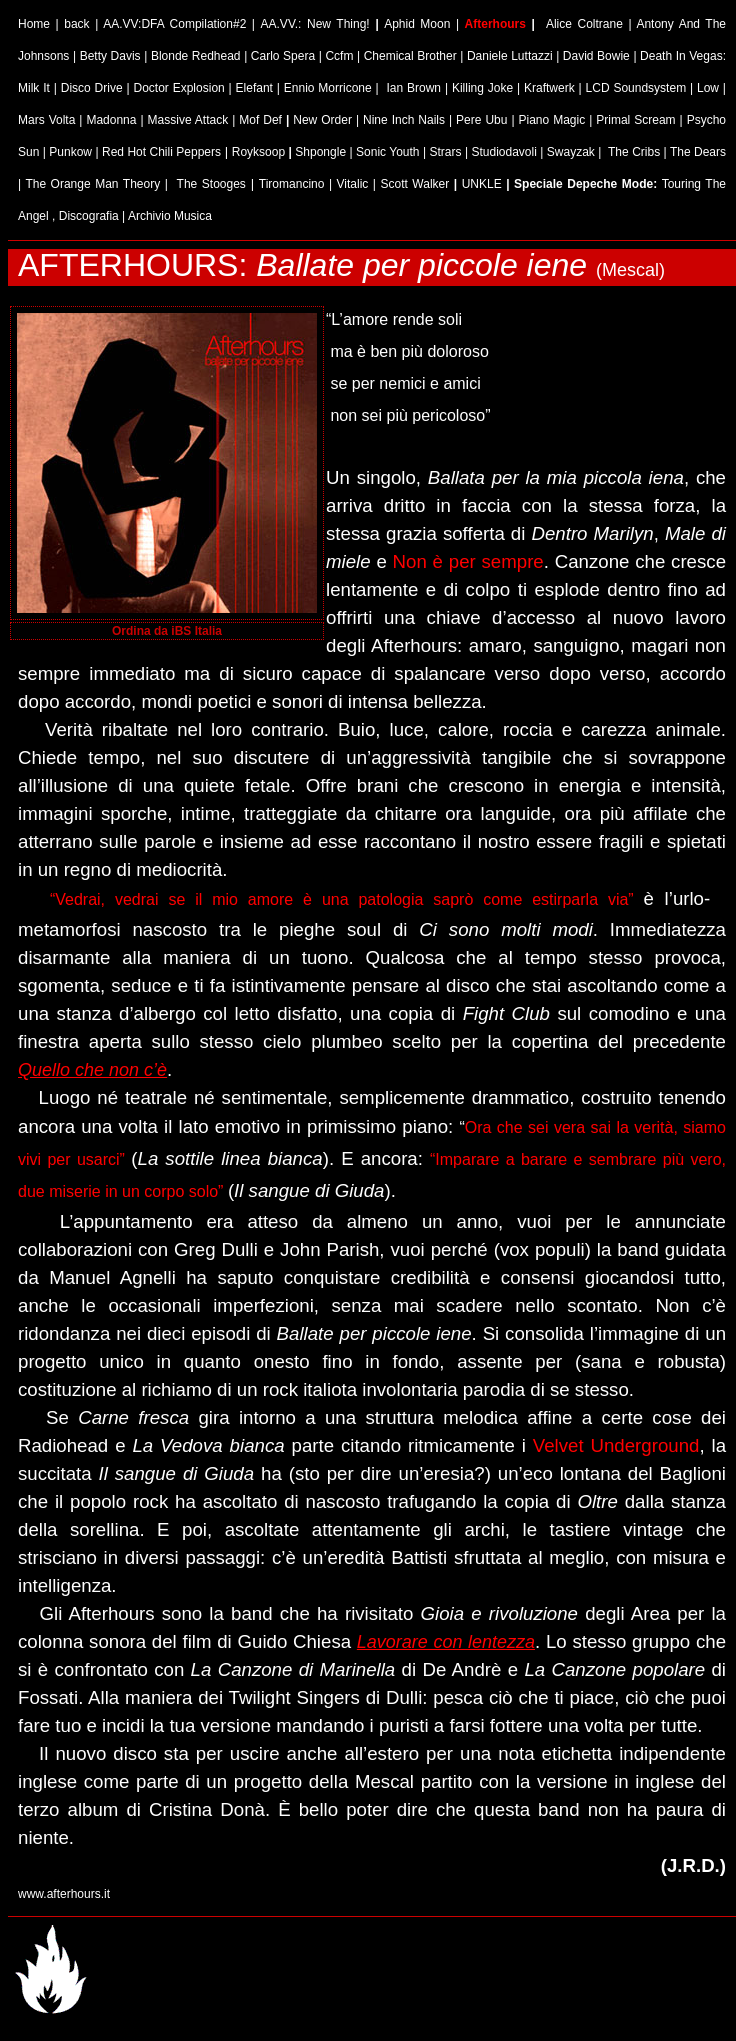 The height and width of the screenshot is (2041, 736). Describe the element at coordinates (188, 120) in the screenshot. I see `Massive Attack` at that location.